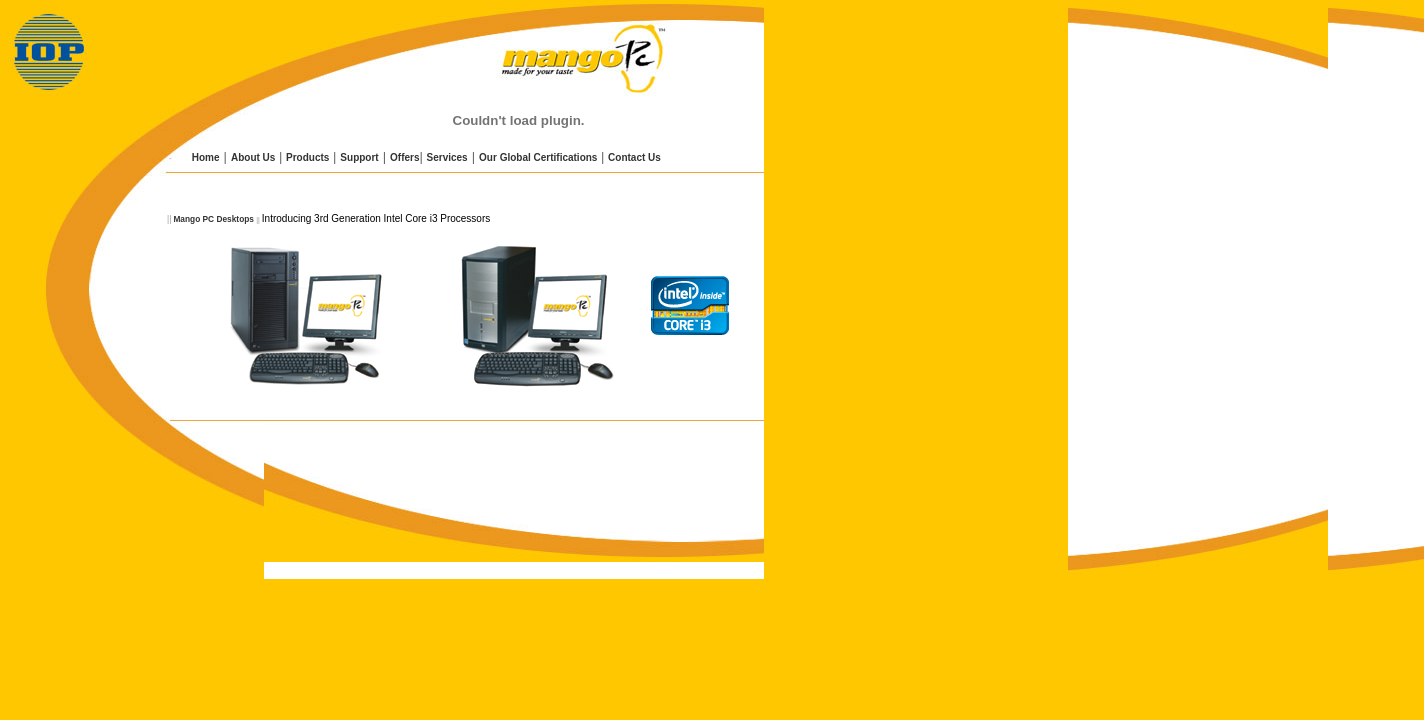 The height and width of the screenshot is (720, 1424). Describe the element at coordinates (253, 157) in the screenshot. I see `About Us` at that location.